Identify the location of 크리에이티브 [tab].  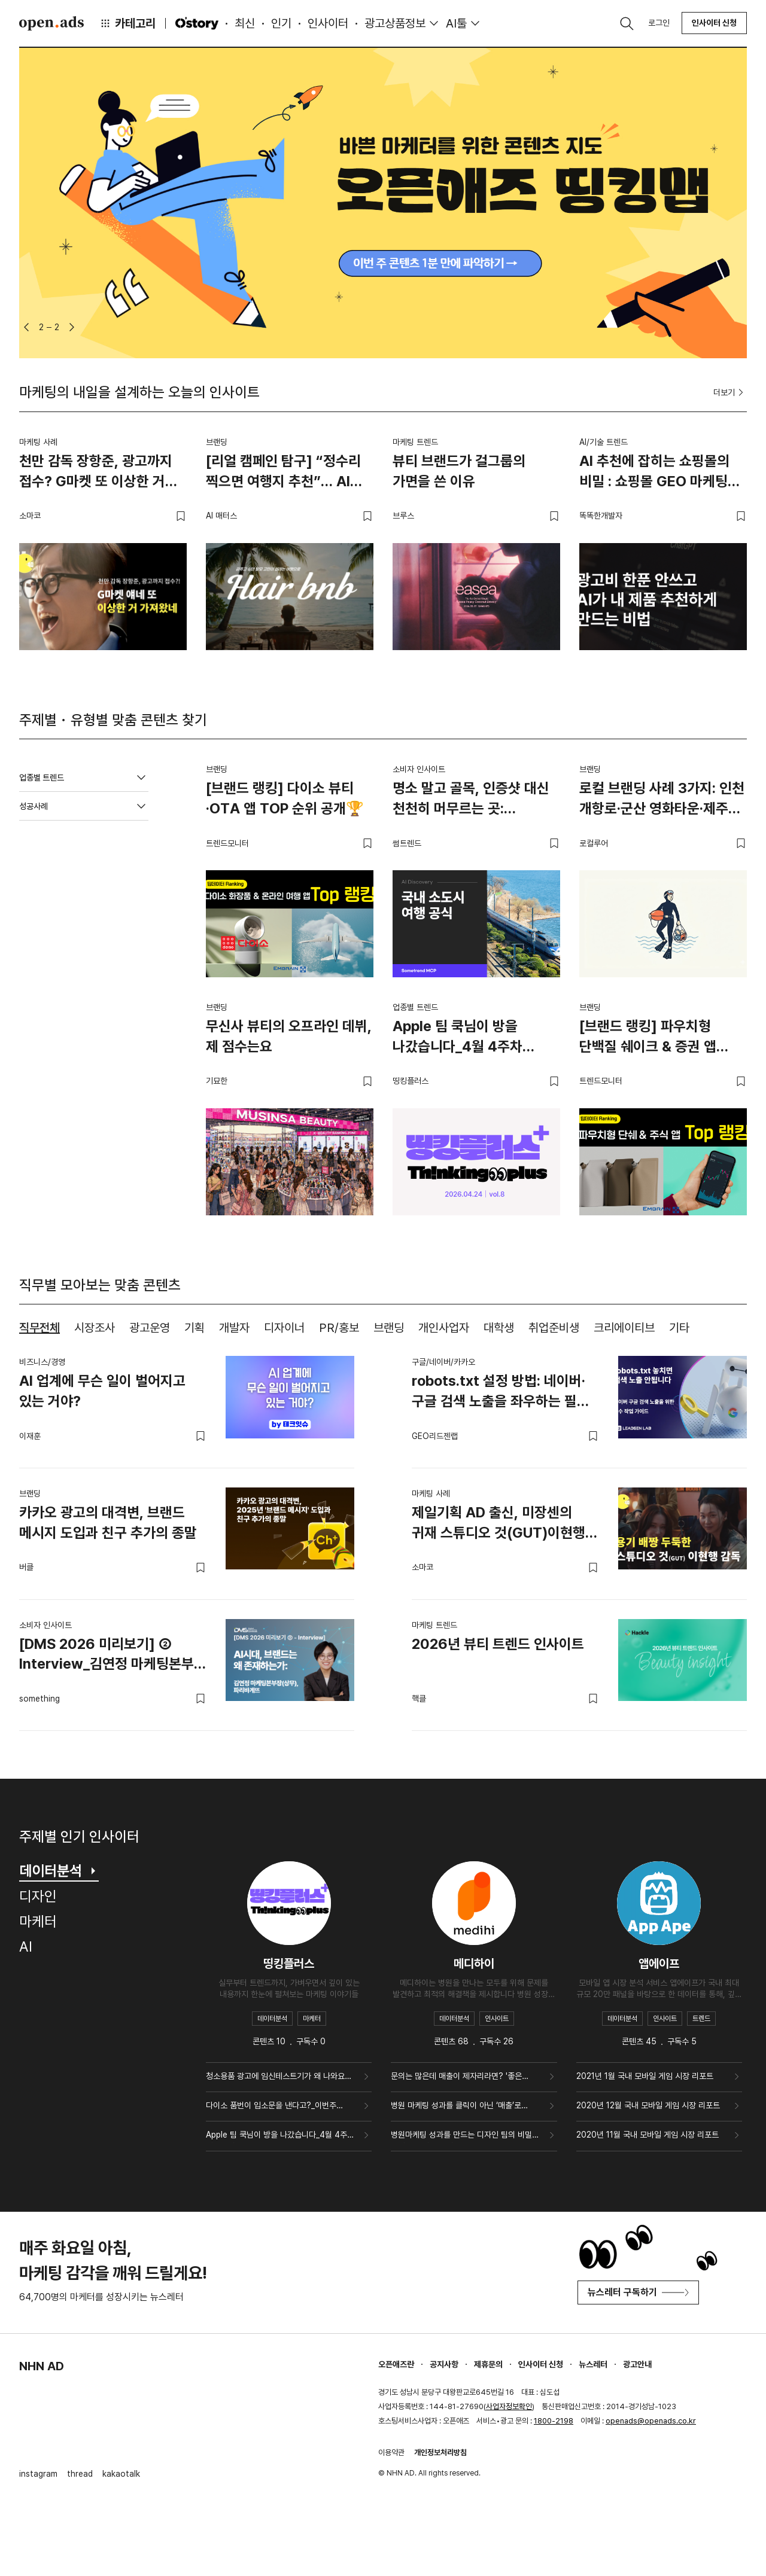
(624, 1328).